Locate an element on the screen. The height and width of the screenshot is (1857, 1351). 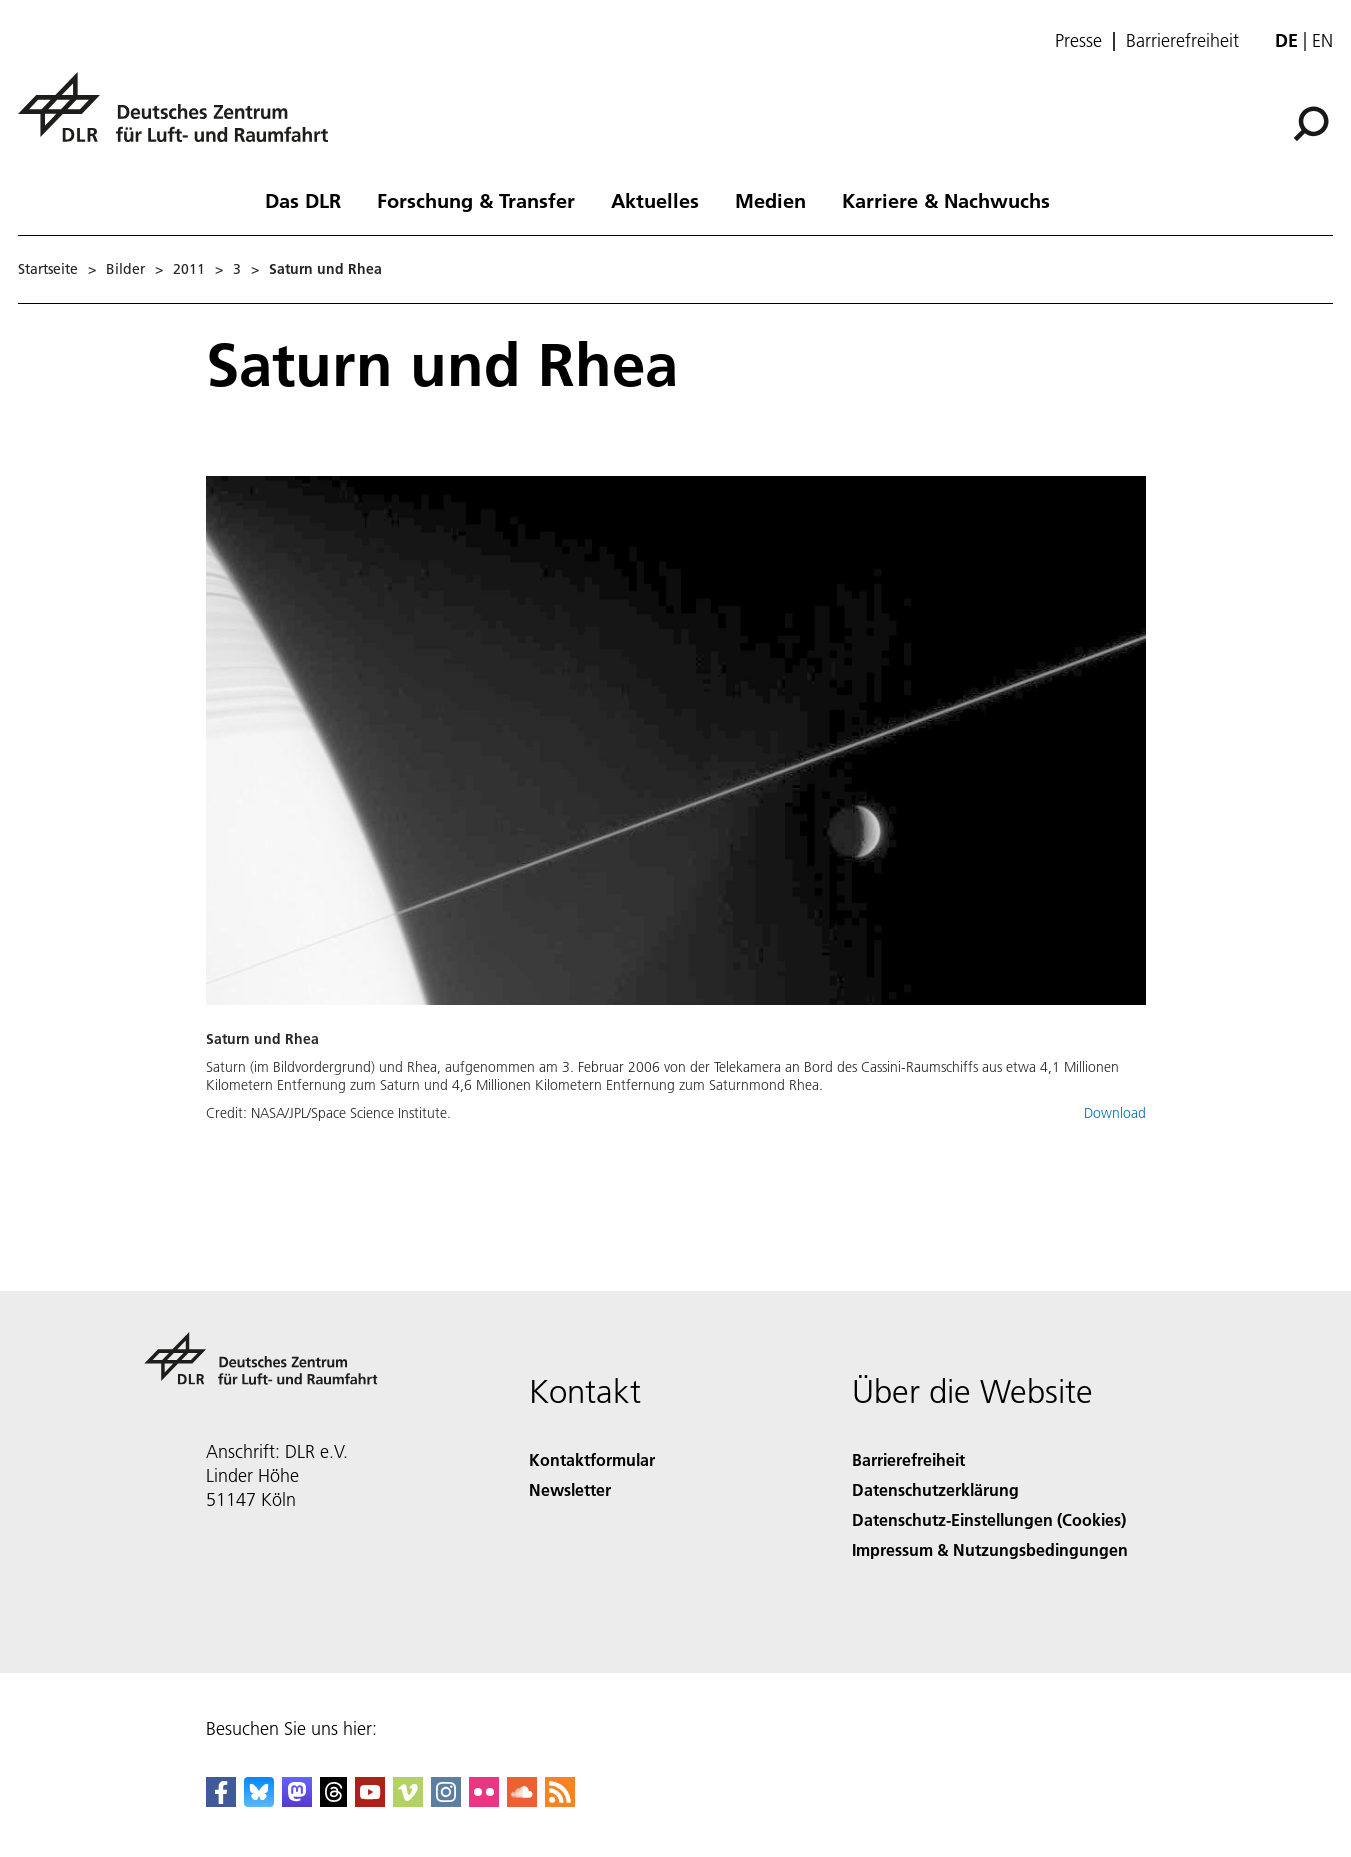
[DLR Flickr] is located at coordinates (484, 1800).